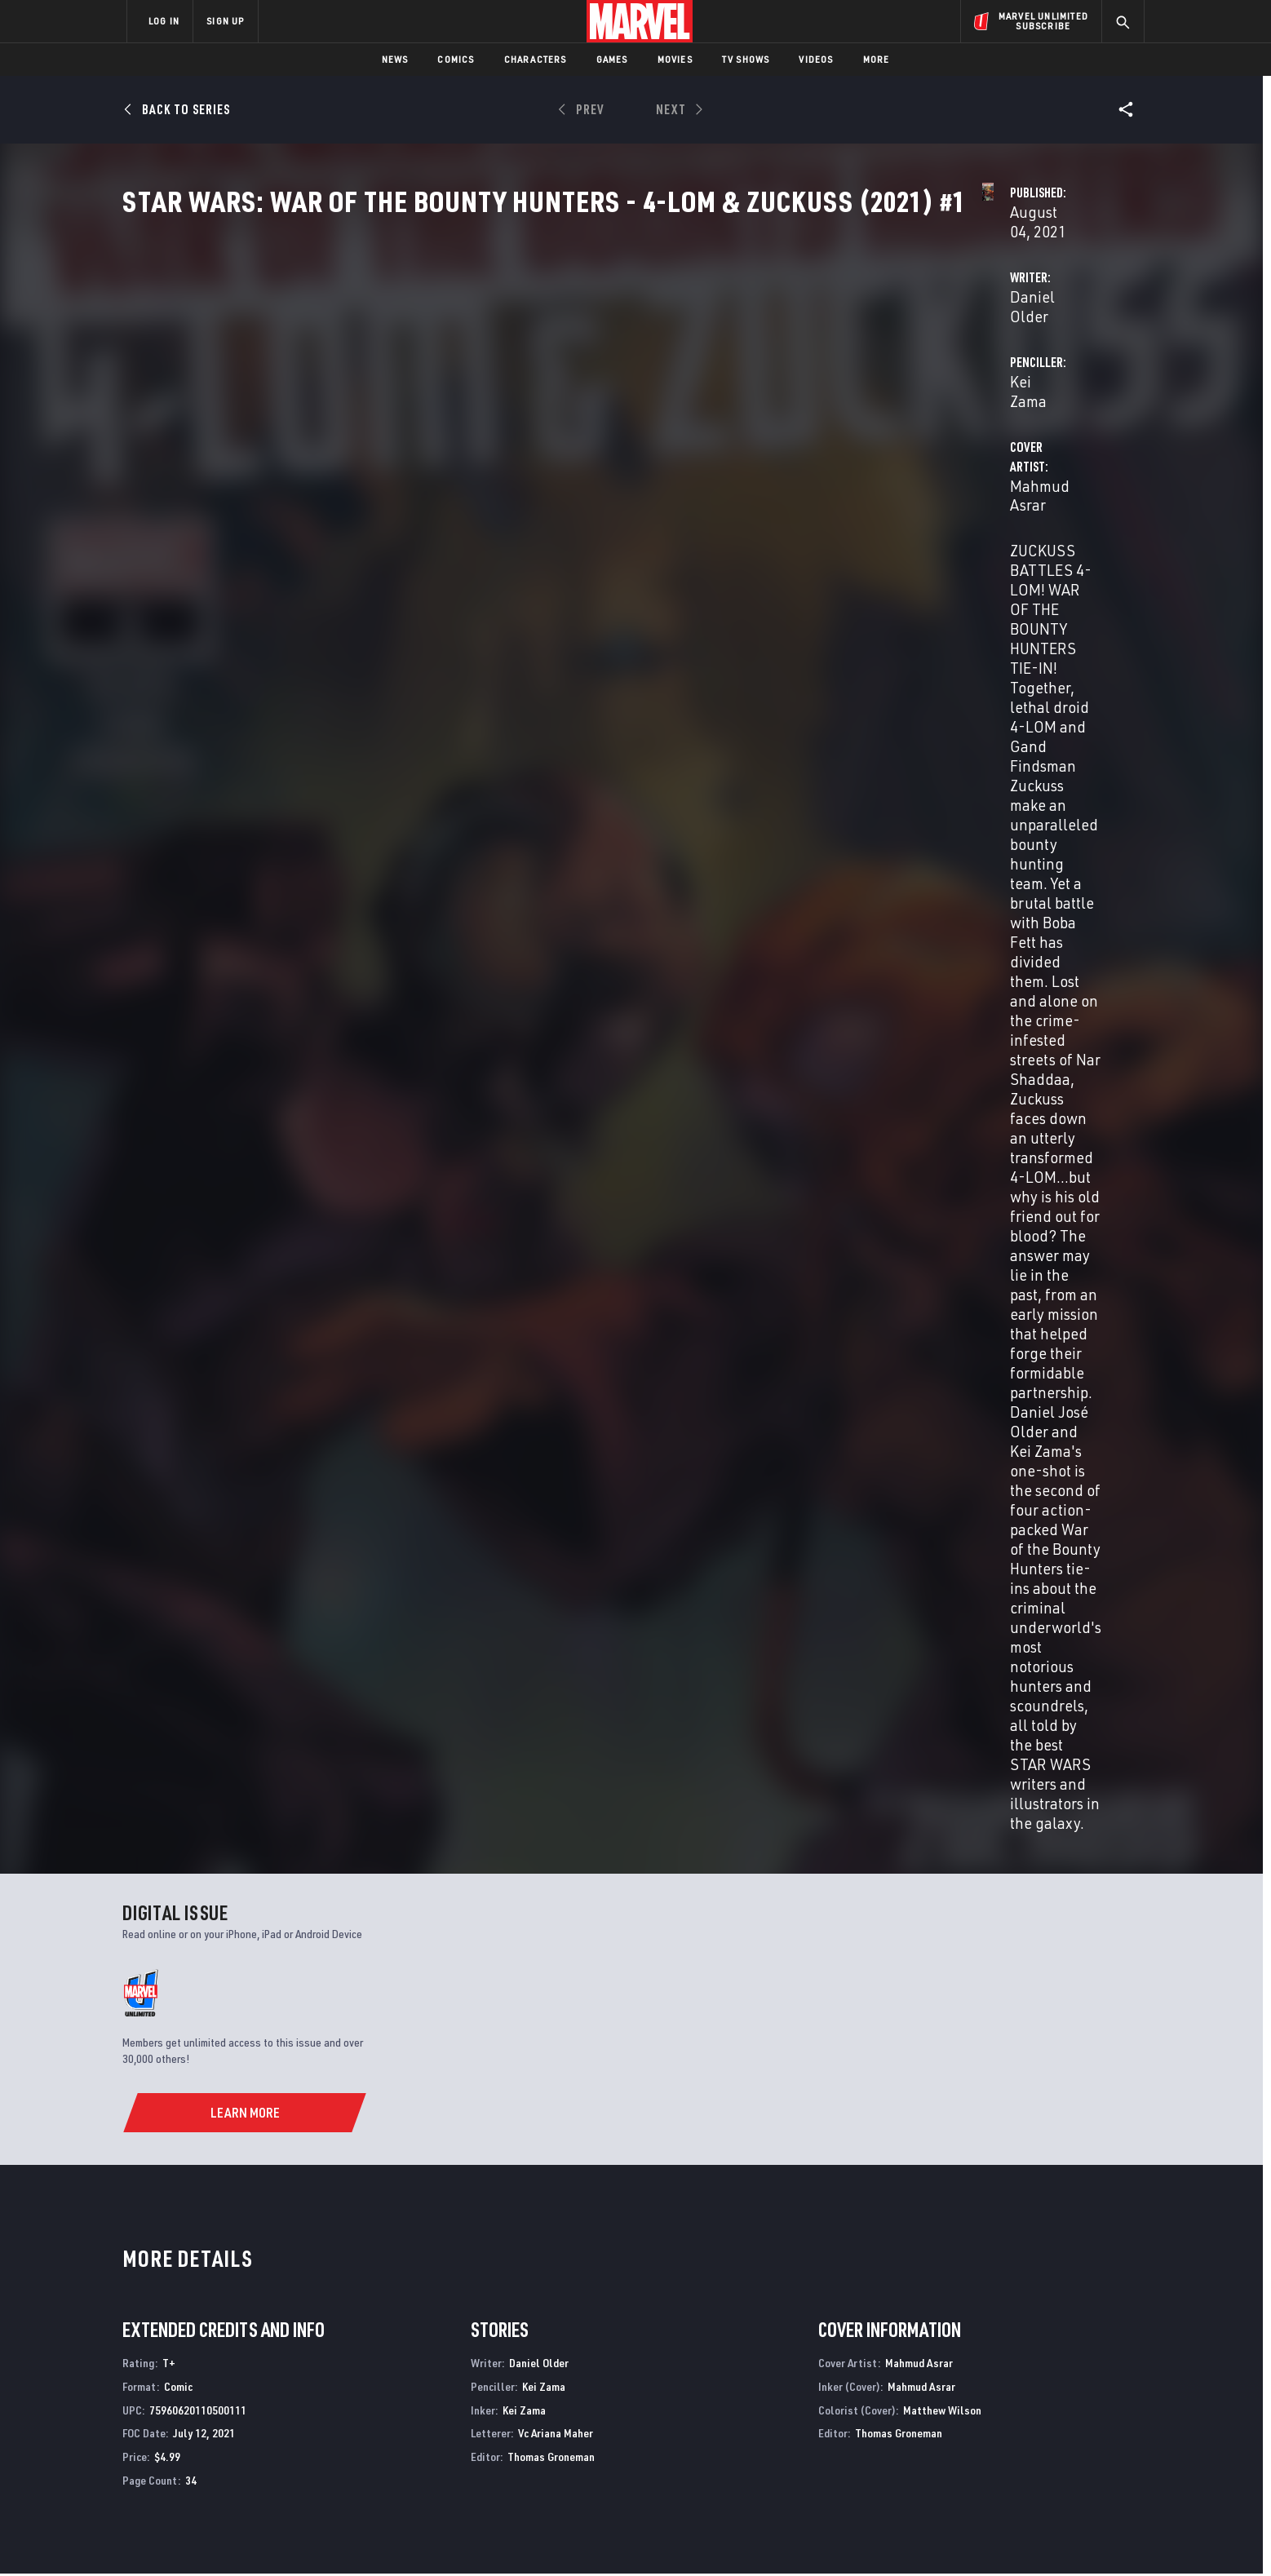 The image size is (1271, 2576). Describe the element at coordinates (447, 2358) in the screenshot. I see `Advertising` at that location.